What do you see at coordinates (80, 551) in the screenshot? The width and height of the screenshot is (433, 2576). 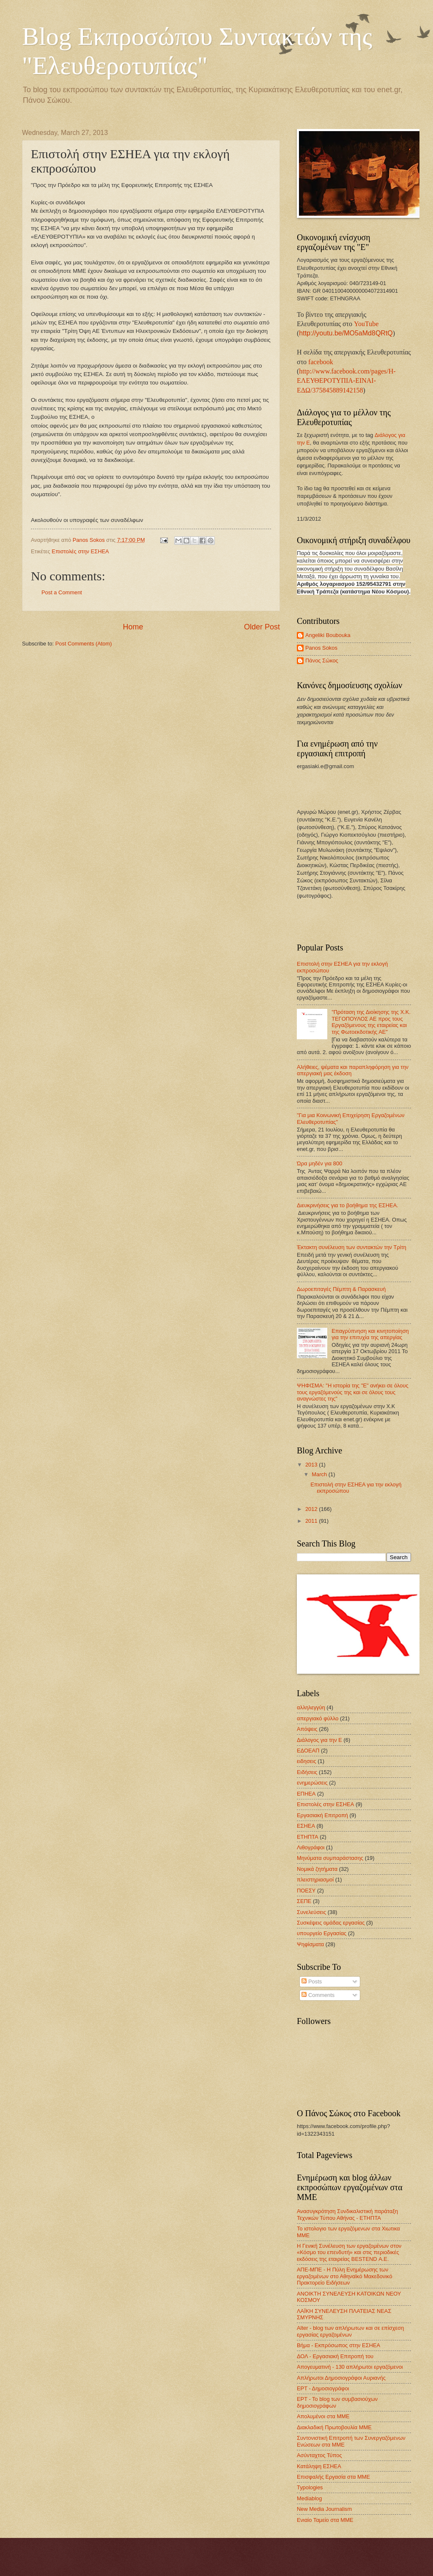 I see `Επιστολές στην ΕΣΗΕΑ` at bounding box center [80, 551].